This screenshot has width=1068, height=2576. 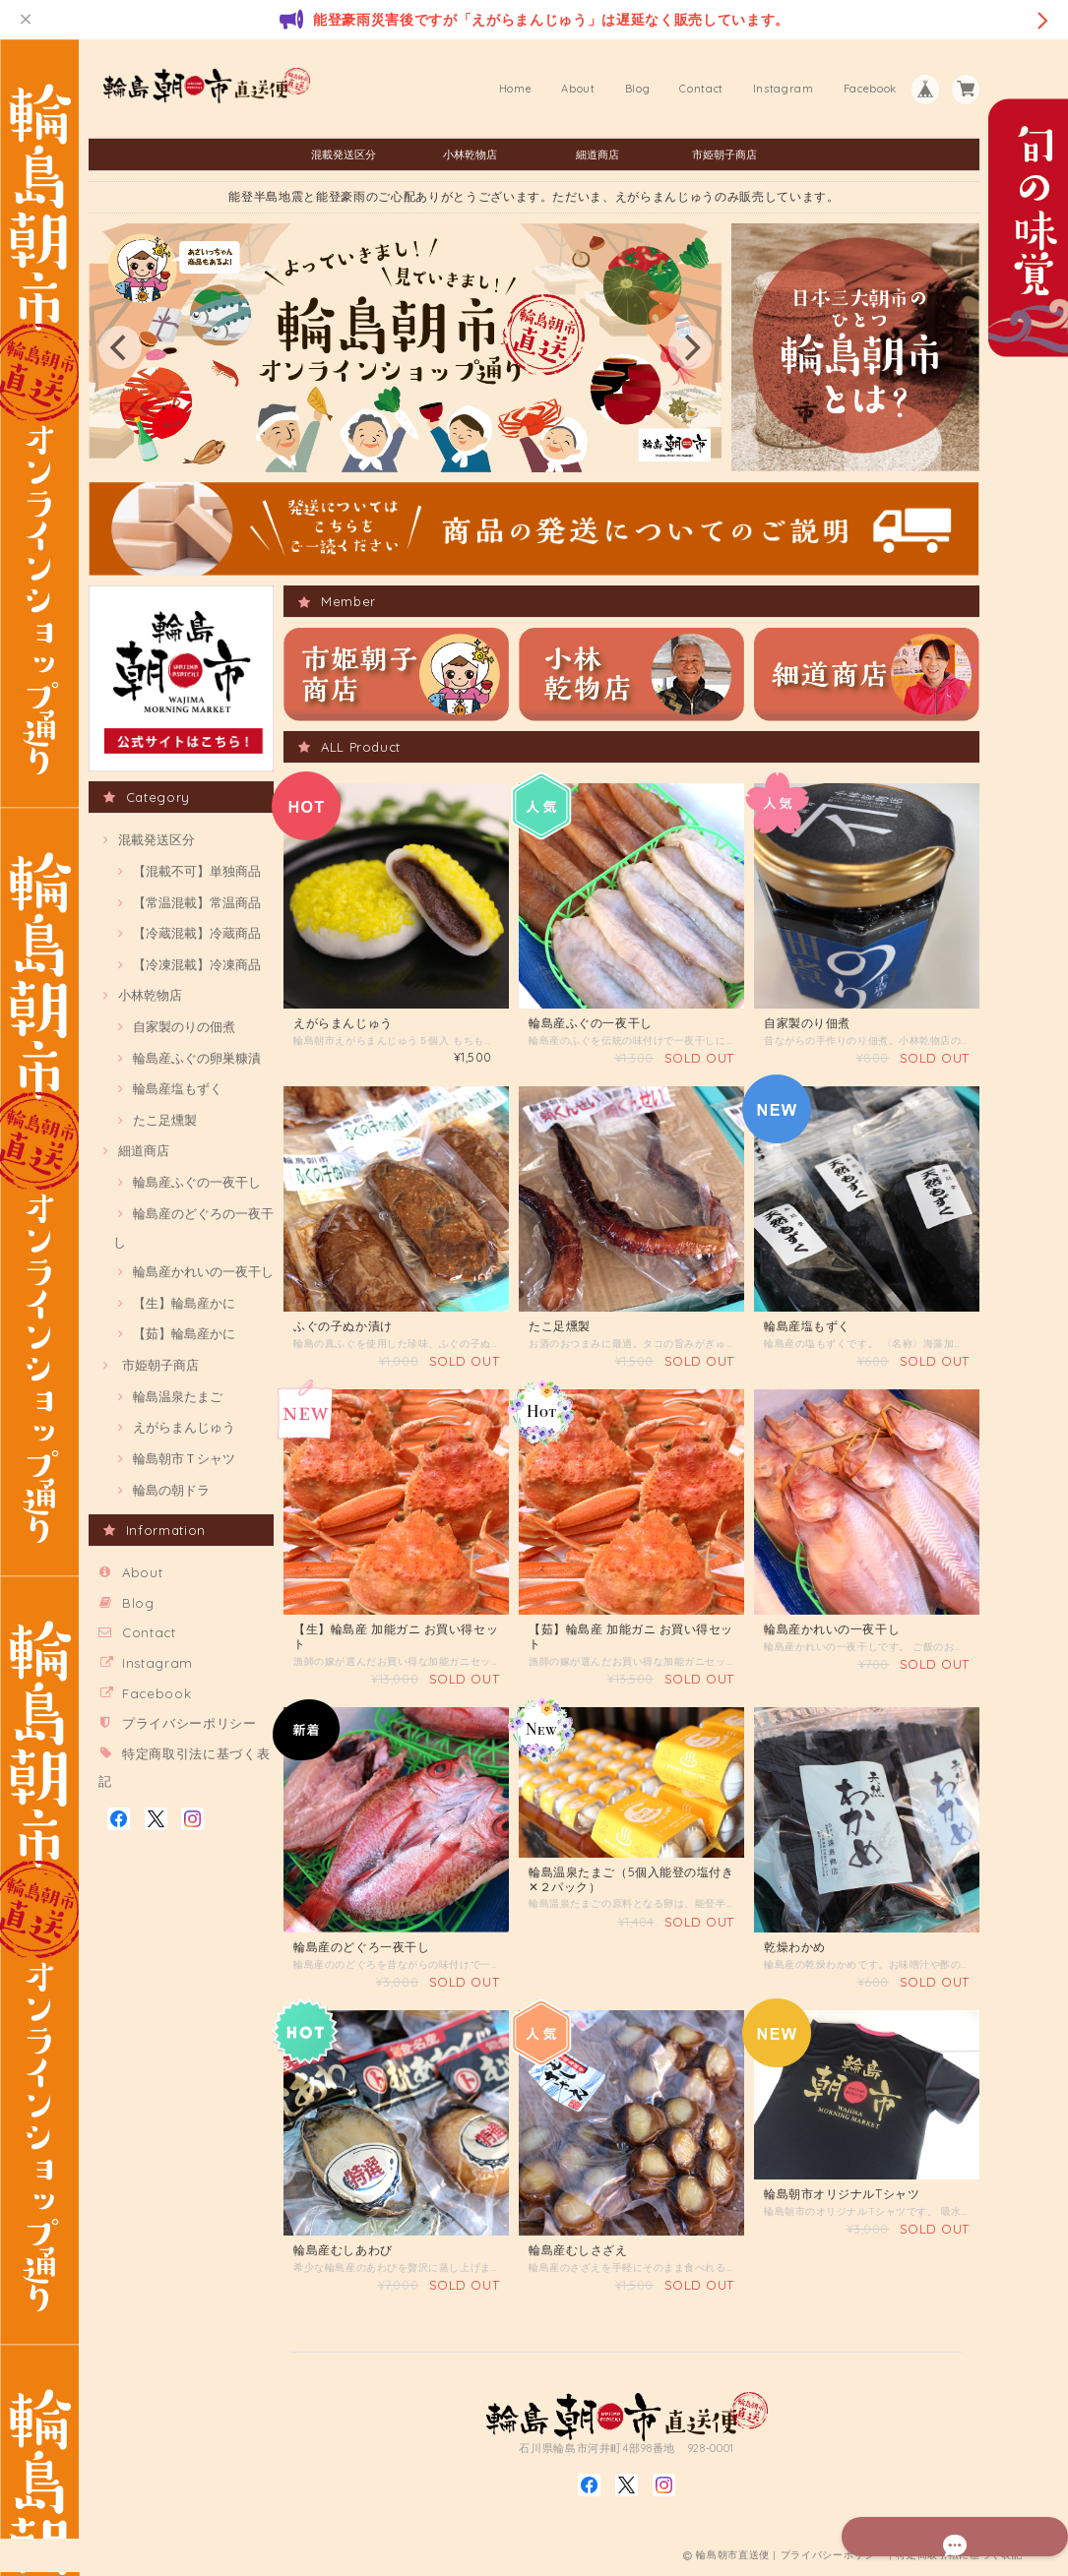 What do you see at coordinates (343, 154) in the screenshot?
I see `混載発送区分` at bounding box center [343, 154].